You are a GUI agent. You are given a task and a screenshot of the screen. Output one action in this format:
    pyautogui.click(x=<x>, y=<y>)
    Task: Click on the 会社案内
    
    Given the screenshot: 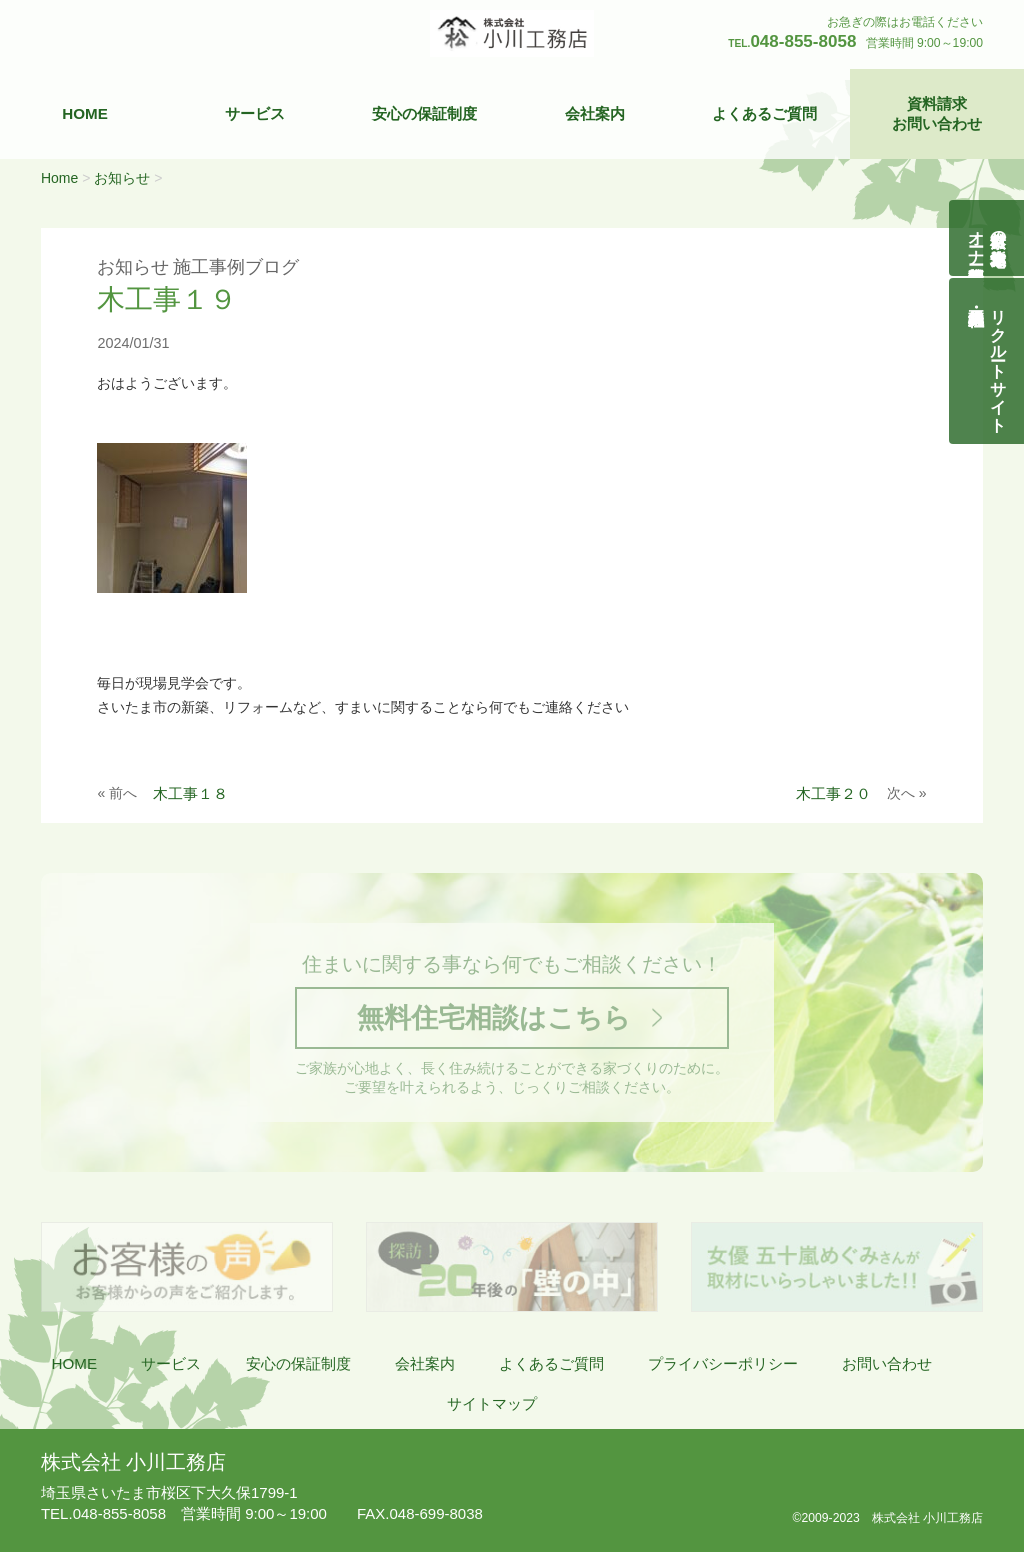 What is the action you would take?
    pyautogui.click(x=595, y=113)
    